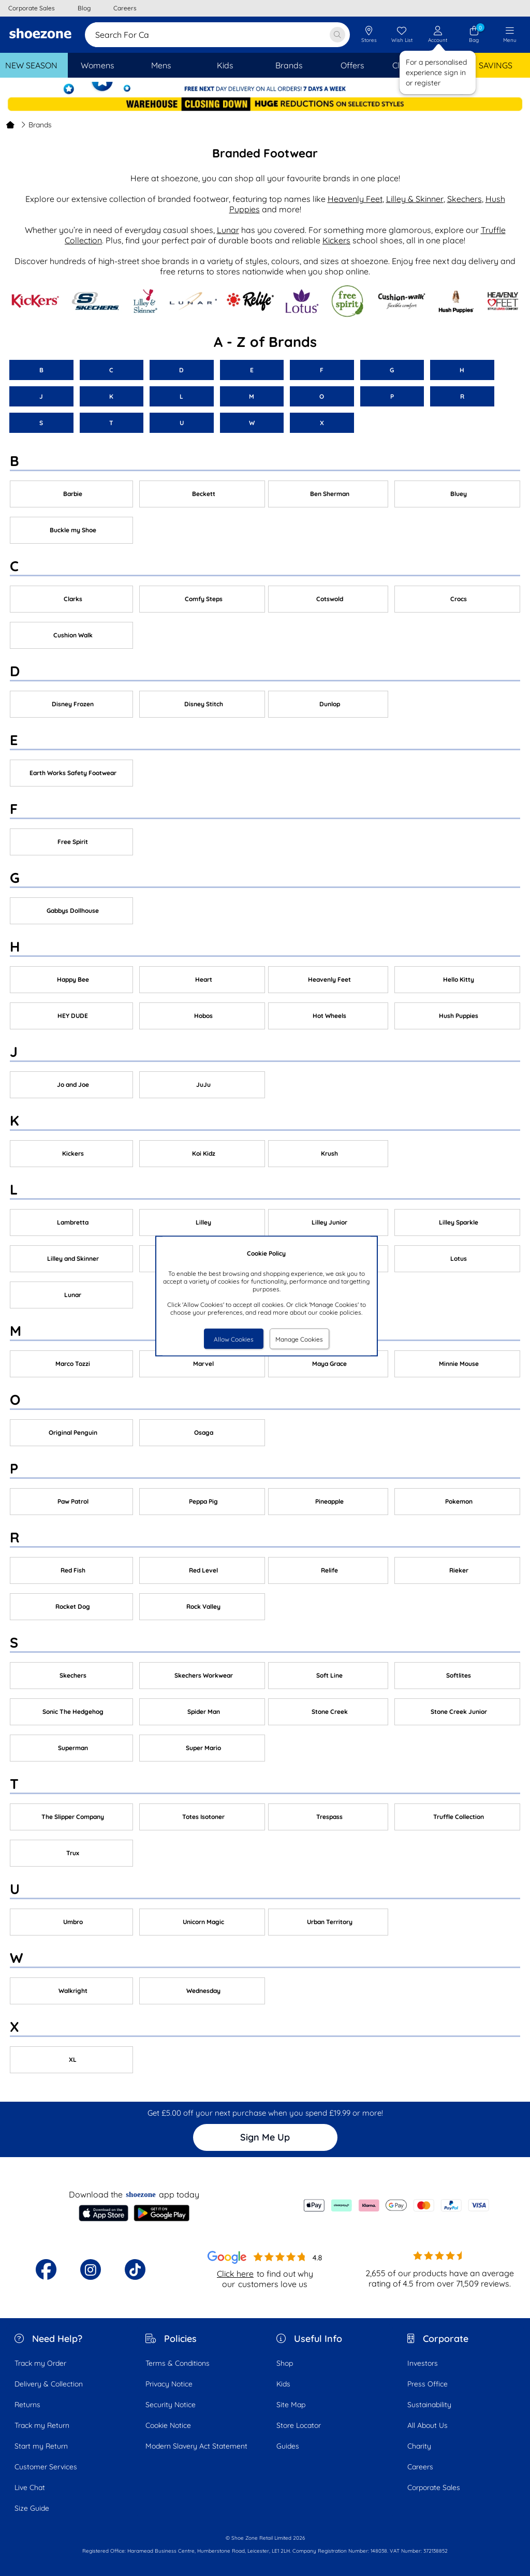 The image size is (530, 2576). I want to click on Lunar, so click(228, 230).